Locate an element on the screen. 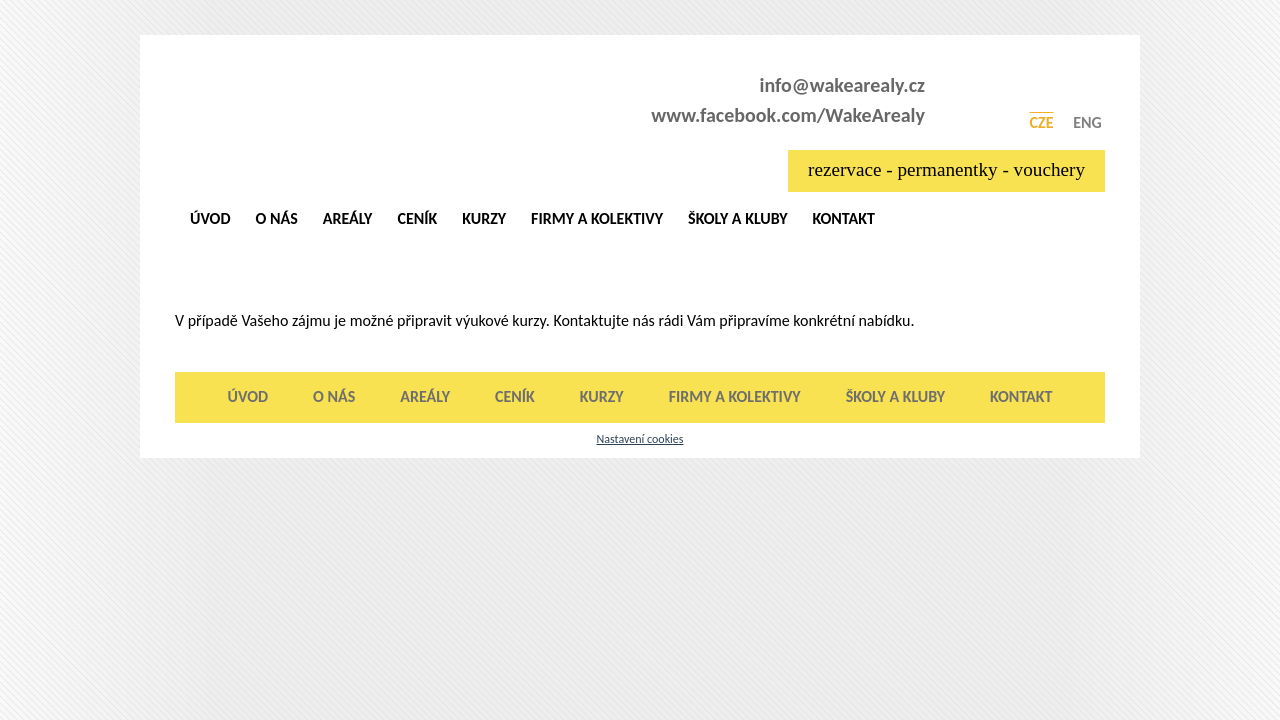  Ceník is located at coordinates (417, 218).